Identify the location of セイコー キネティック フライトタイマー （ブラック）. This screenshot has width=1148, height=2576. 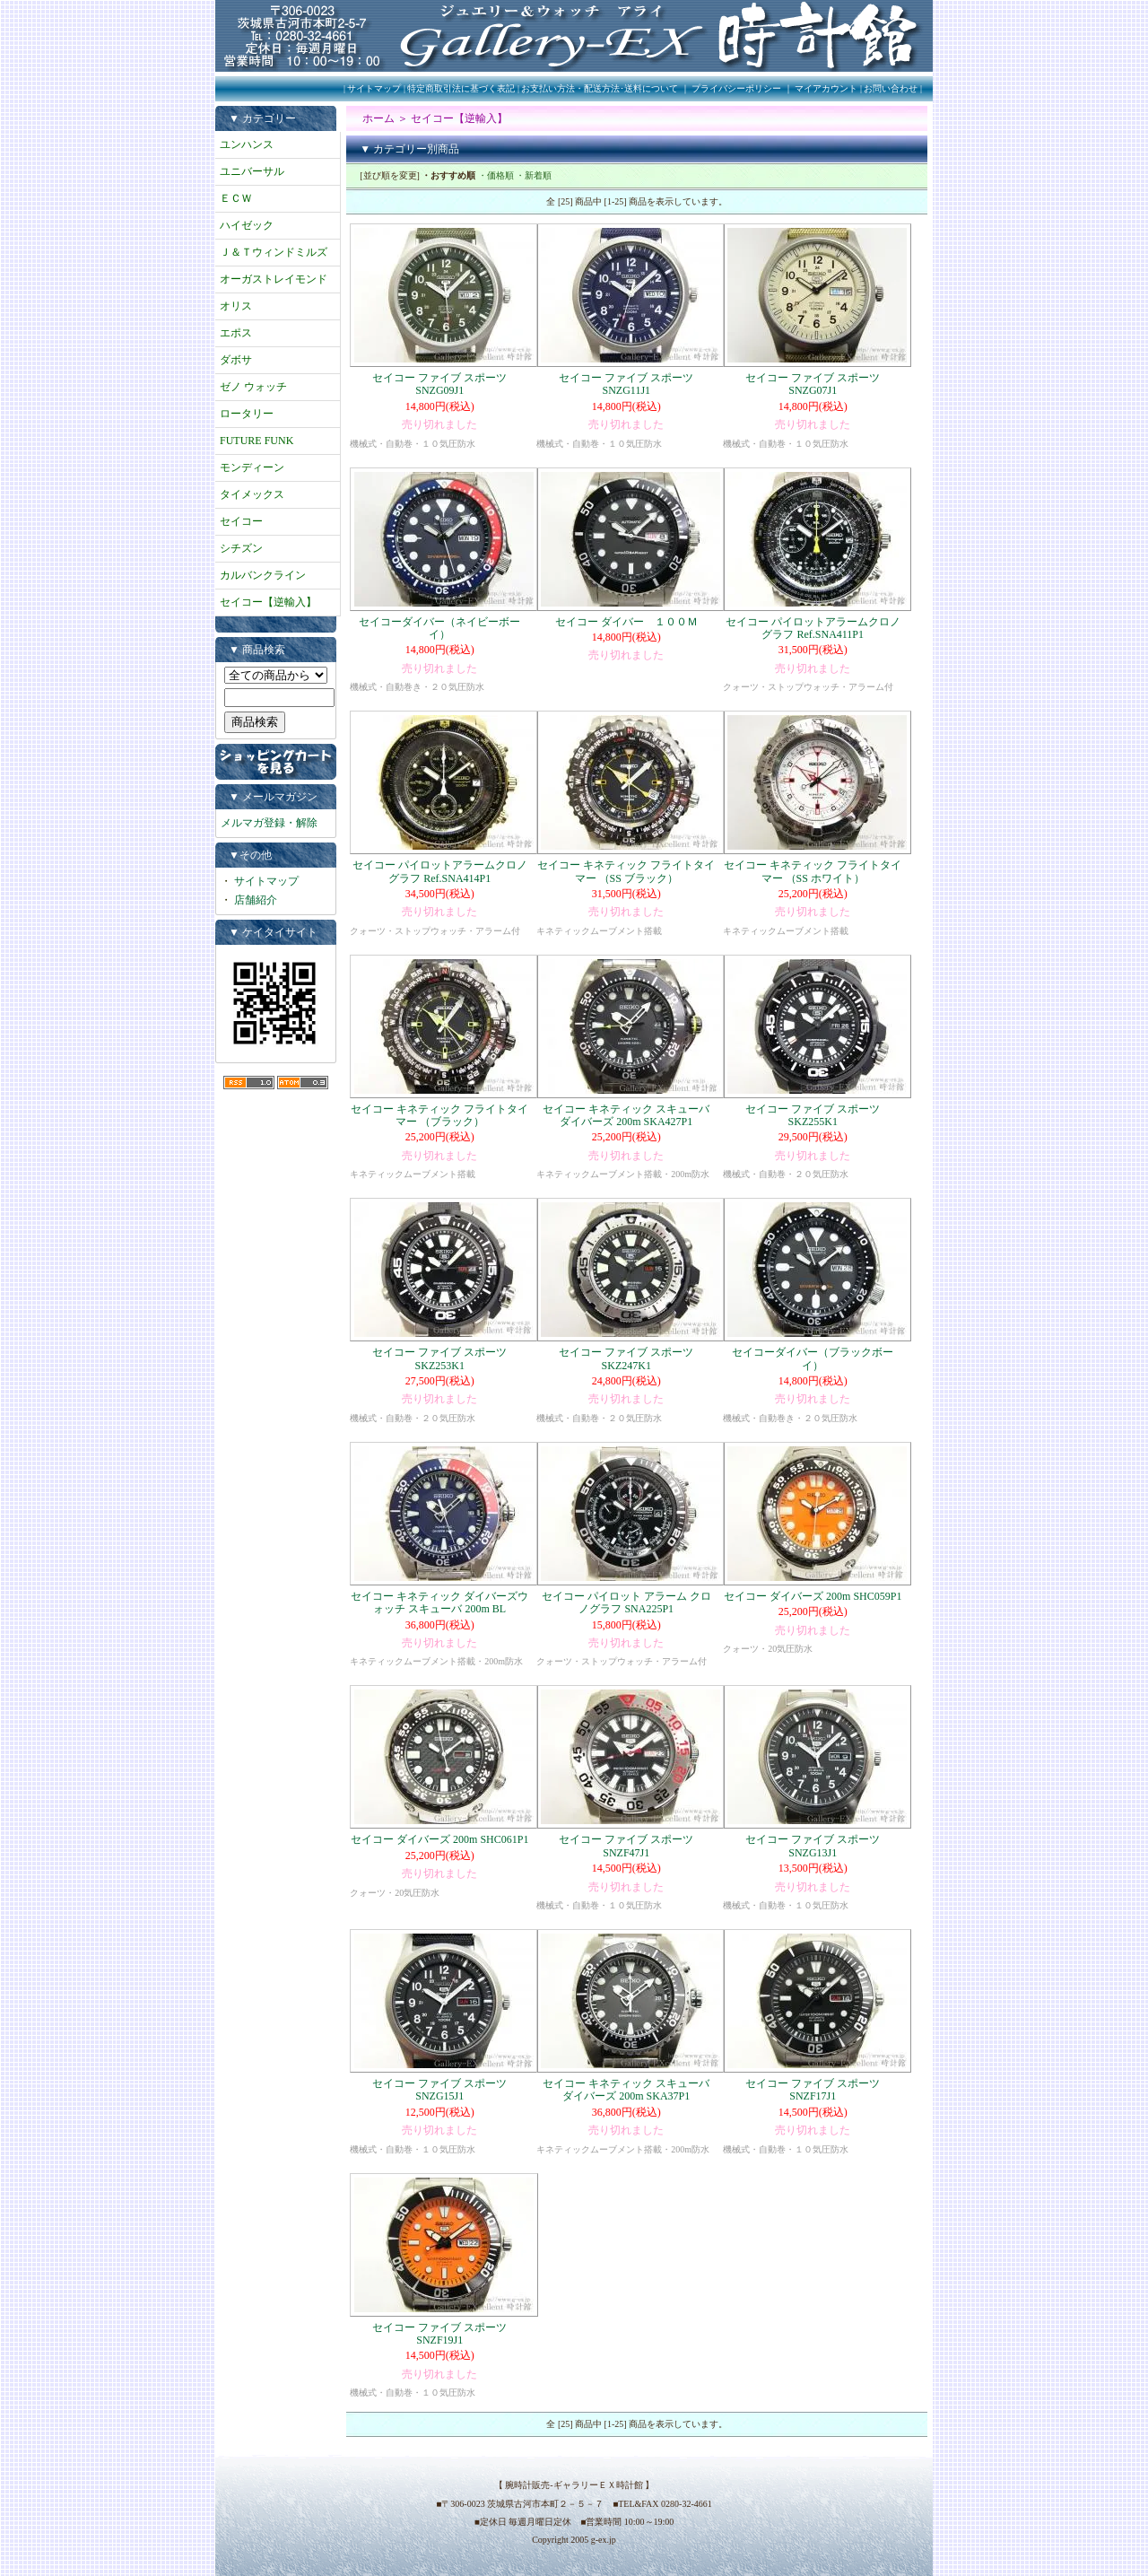
(439, 1115).